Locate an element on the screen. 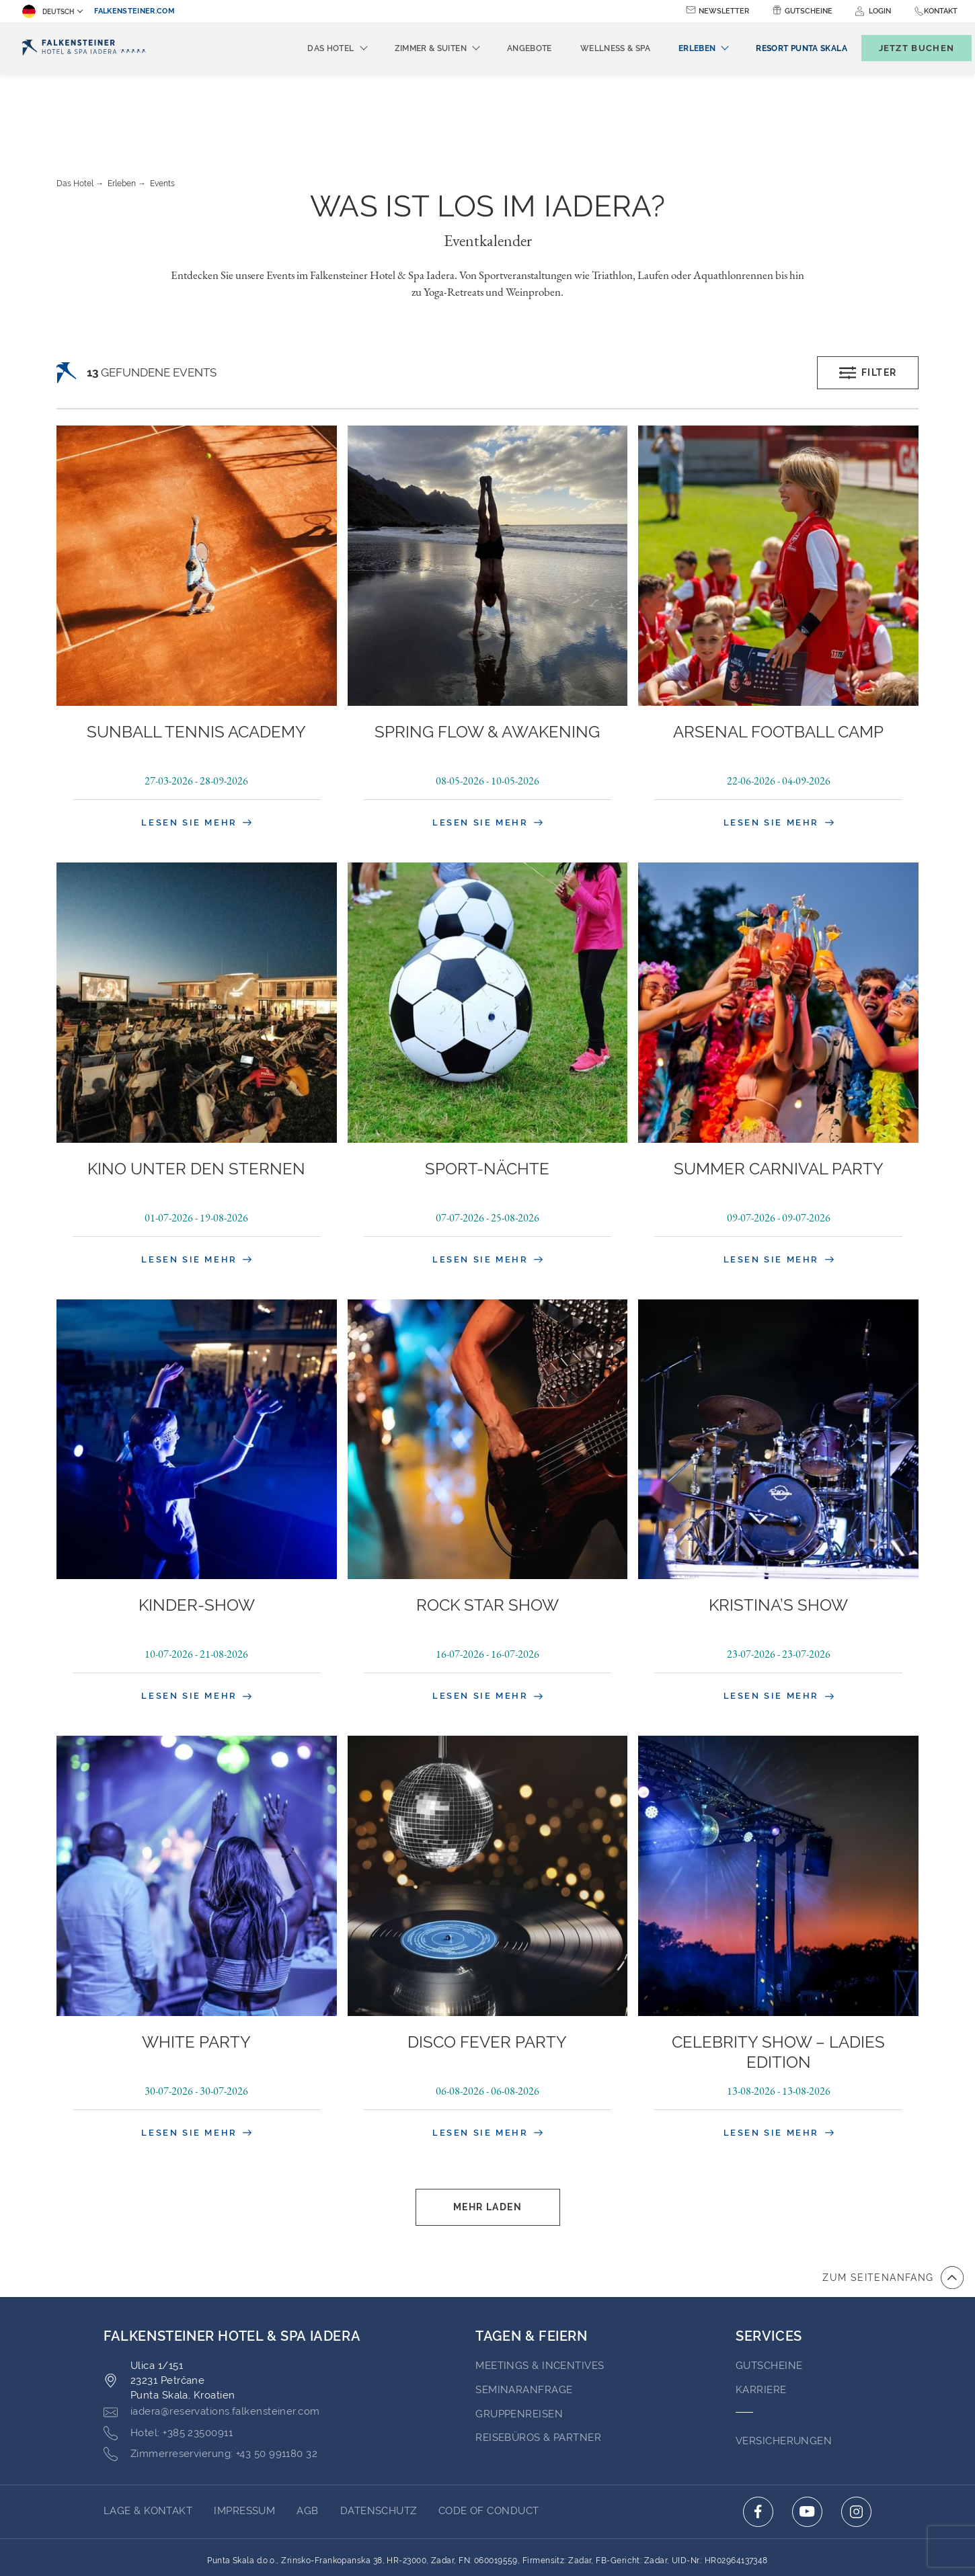 Image resolution: width=975 pixels, height=2576 pixels. [Click here to go to instagram (opens in a new tab)] is located at coordinates (856, 2438).